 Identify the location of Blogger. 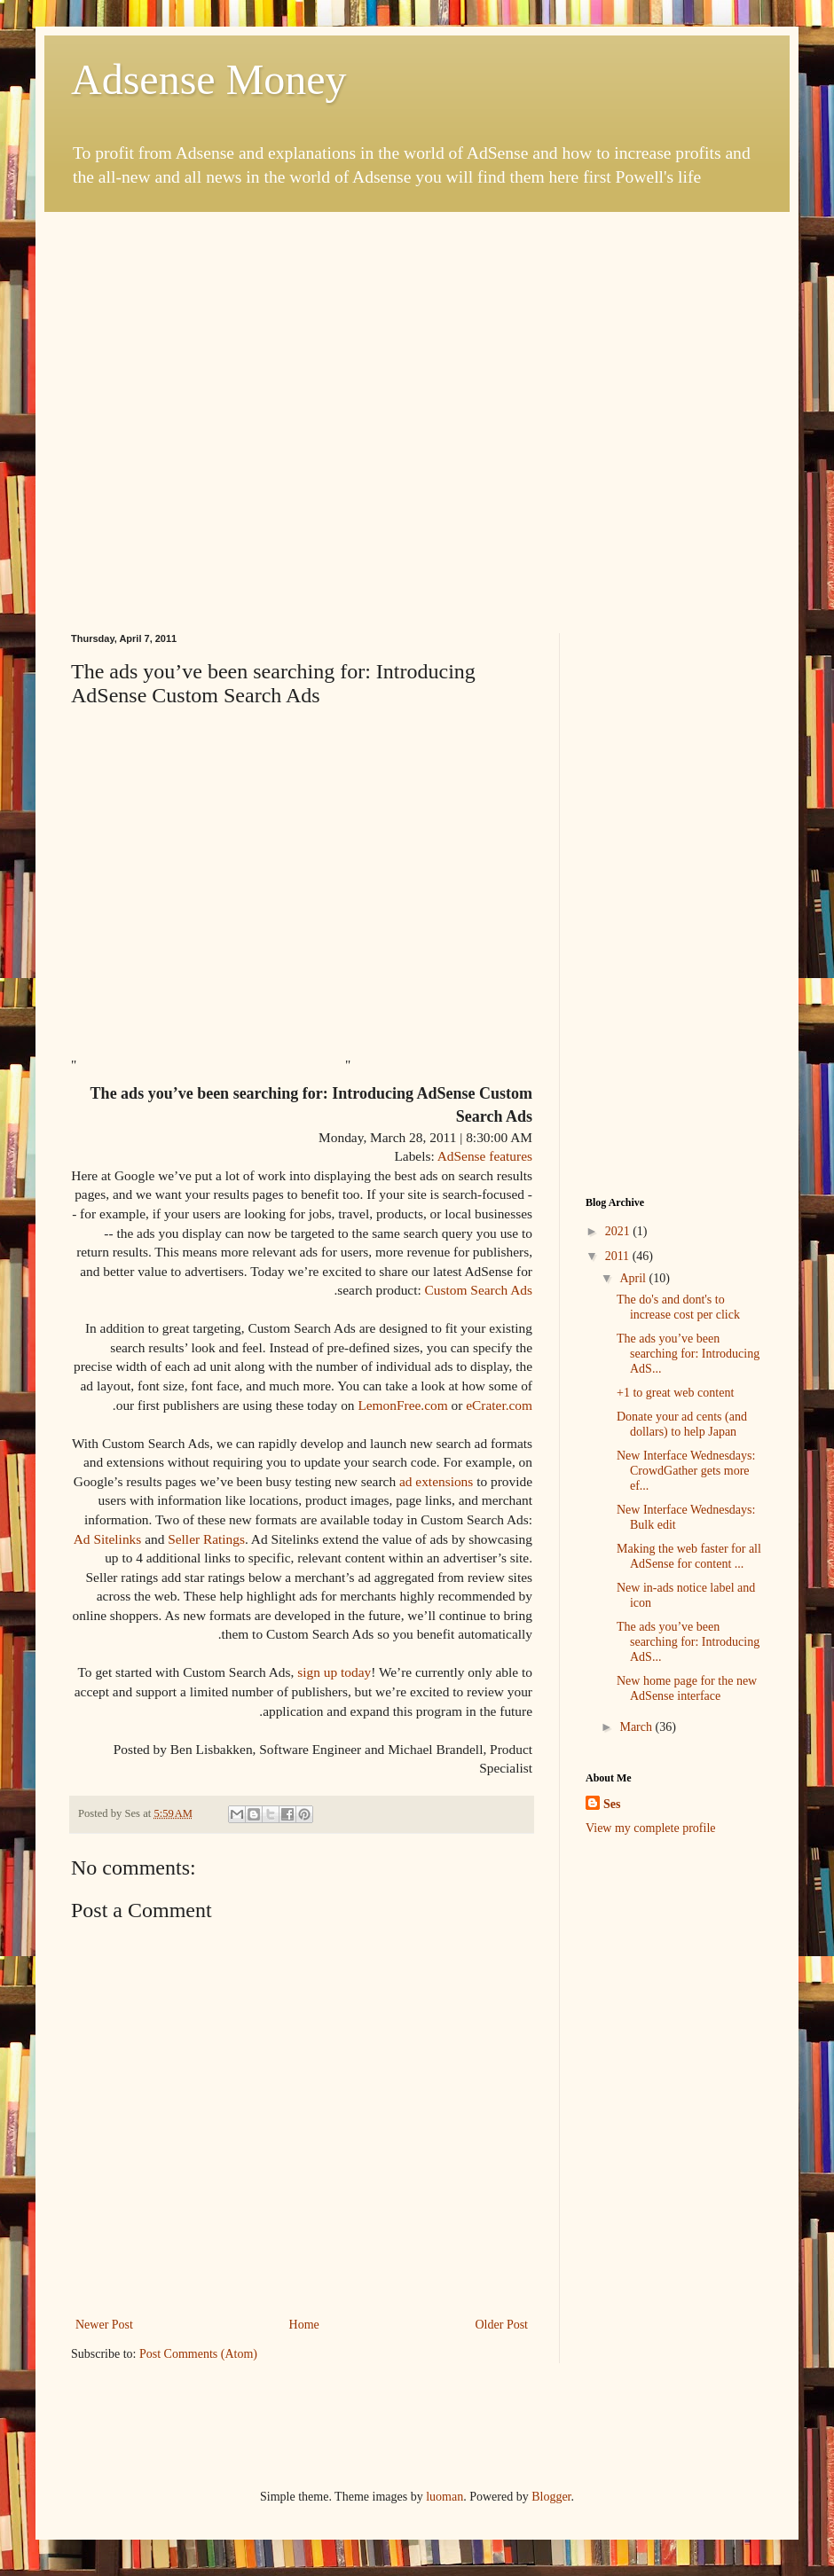
(550, 2496).